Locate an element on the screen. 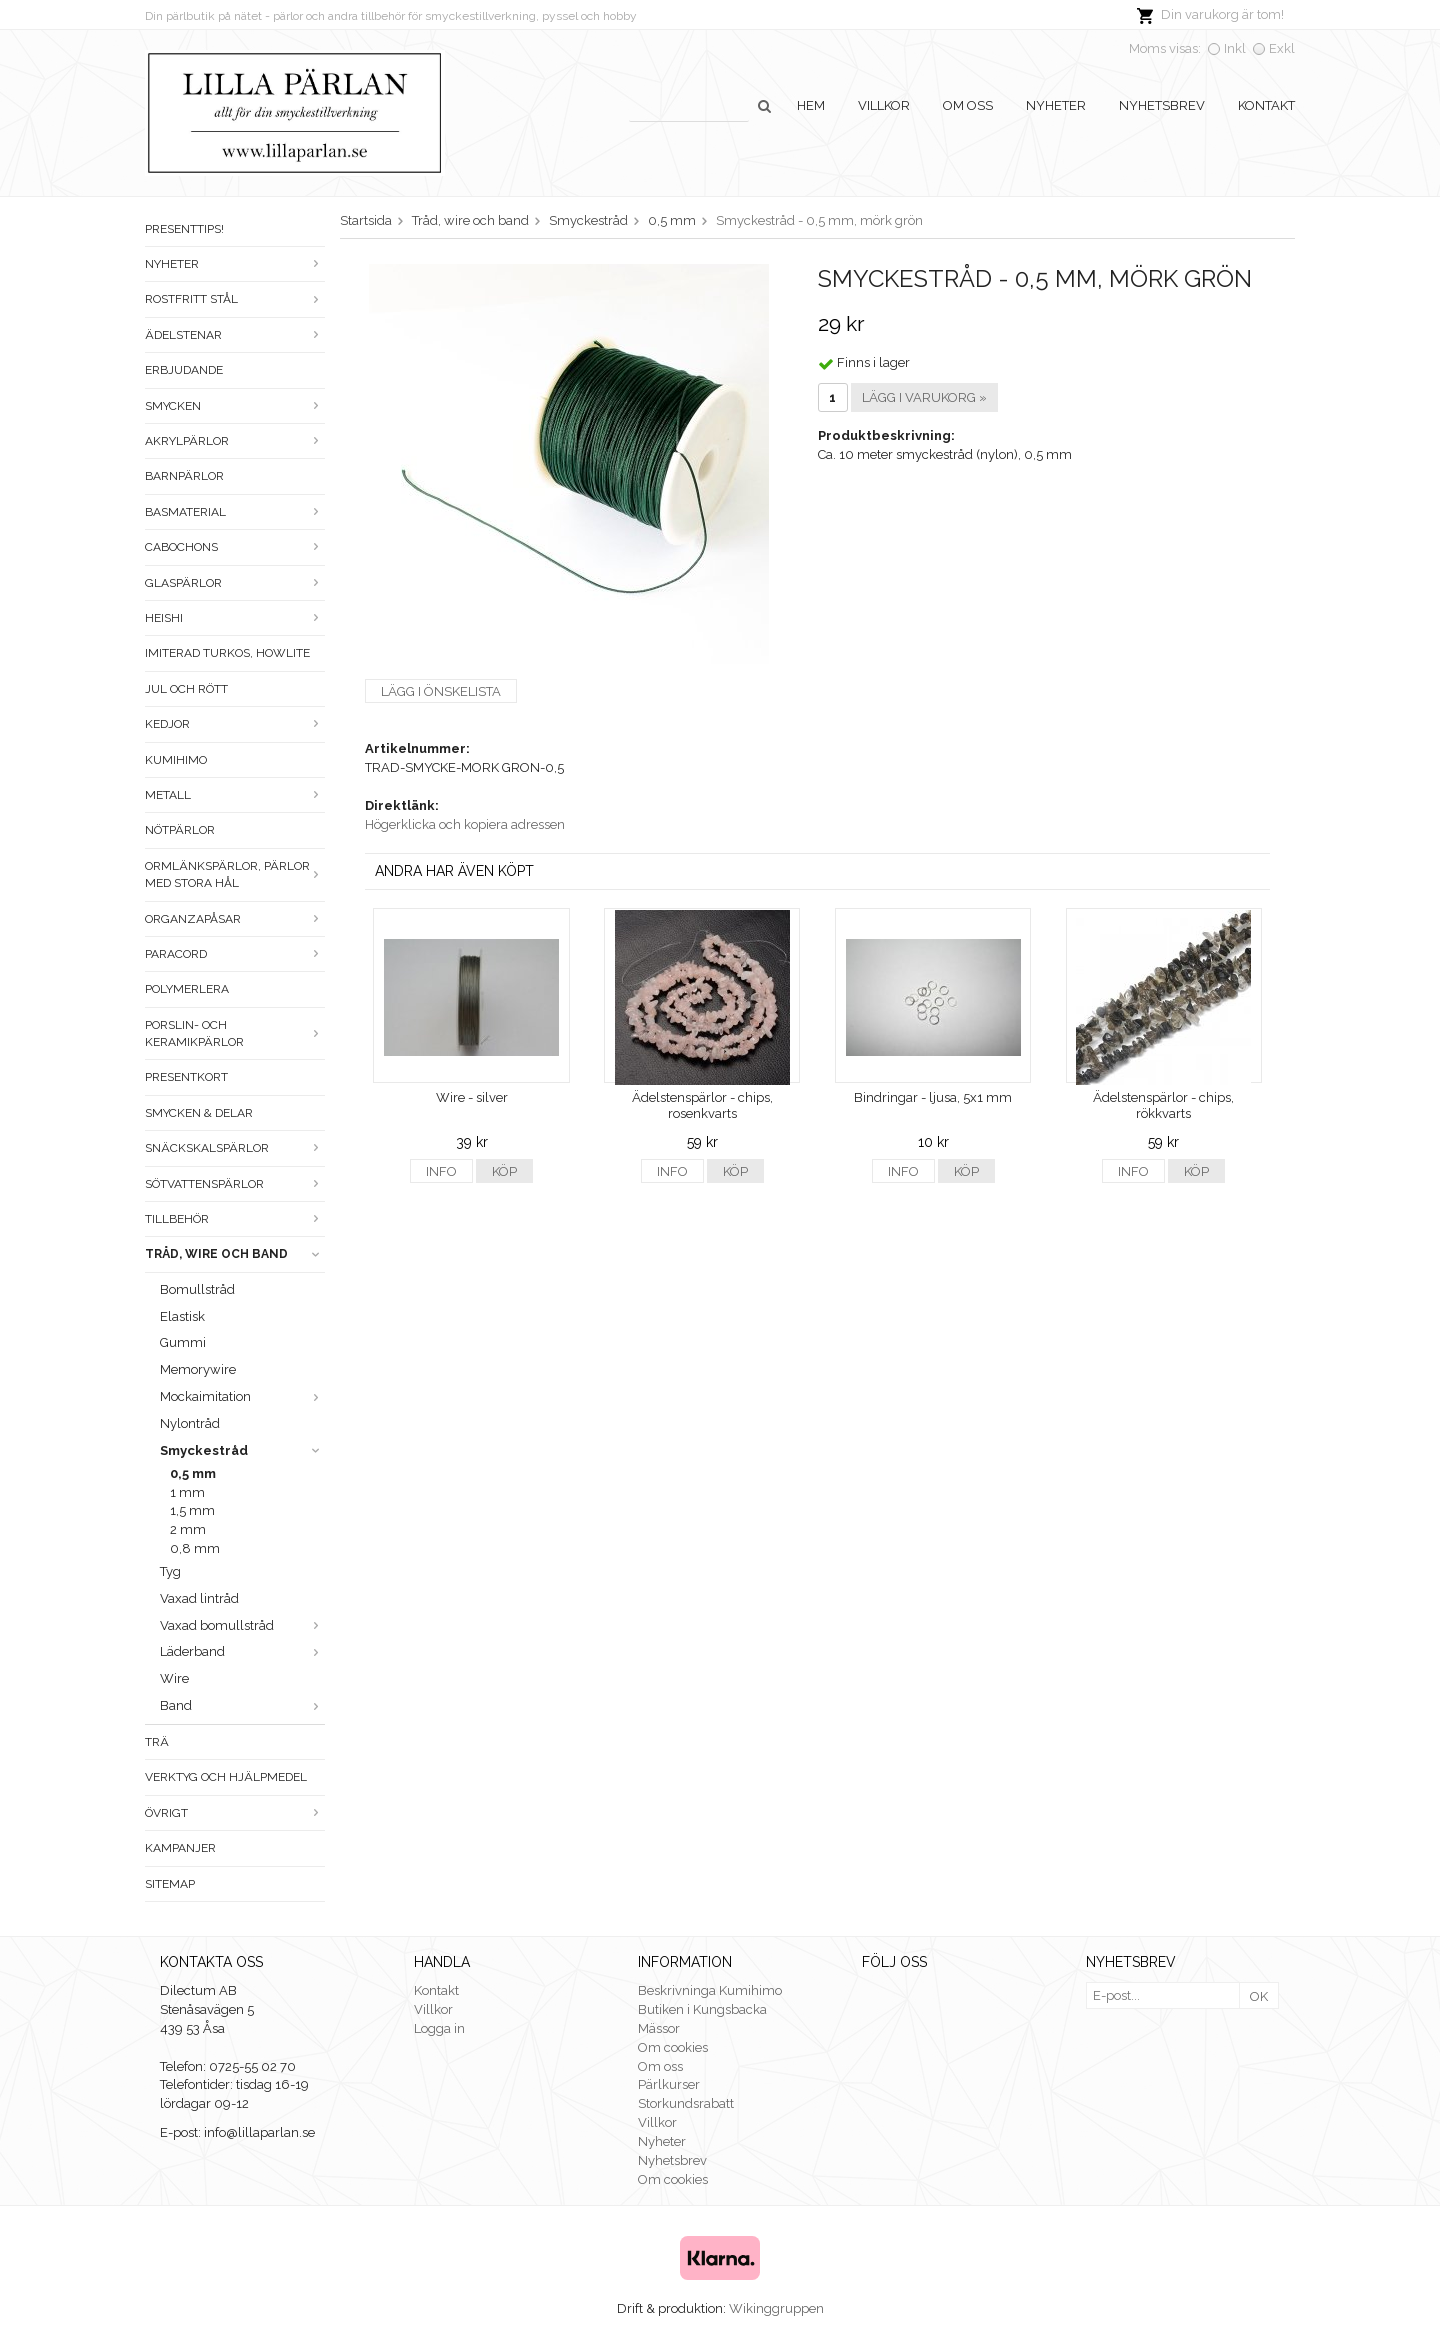  Hem is located at coordinates (811, 105).